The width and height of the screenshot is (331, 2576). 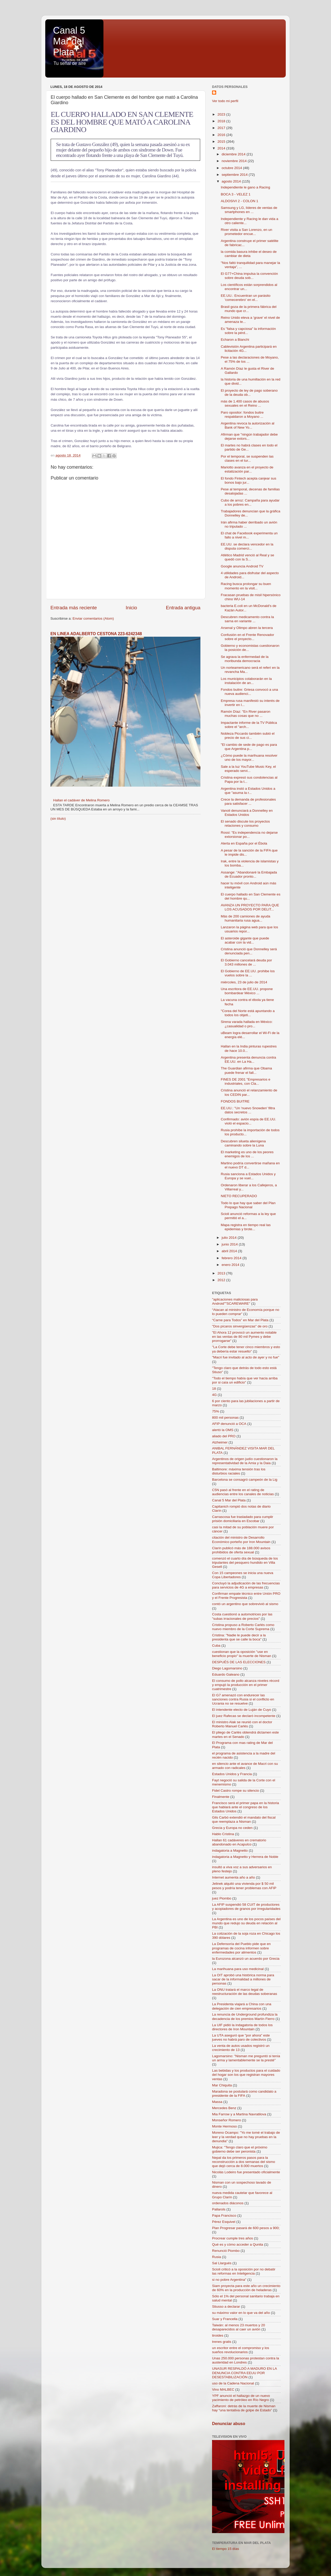 What do you see at coordinates (241, 1550) in the screenshot?
I see `Clarín publicó más de 188.000 avisos prohibidos de oferta sexual` at bounding box center [241, 1550].